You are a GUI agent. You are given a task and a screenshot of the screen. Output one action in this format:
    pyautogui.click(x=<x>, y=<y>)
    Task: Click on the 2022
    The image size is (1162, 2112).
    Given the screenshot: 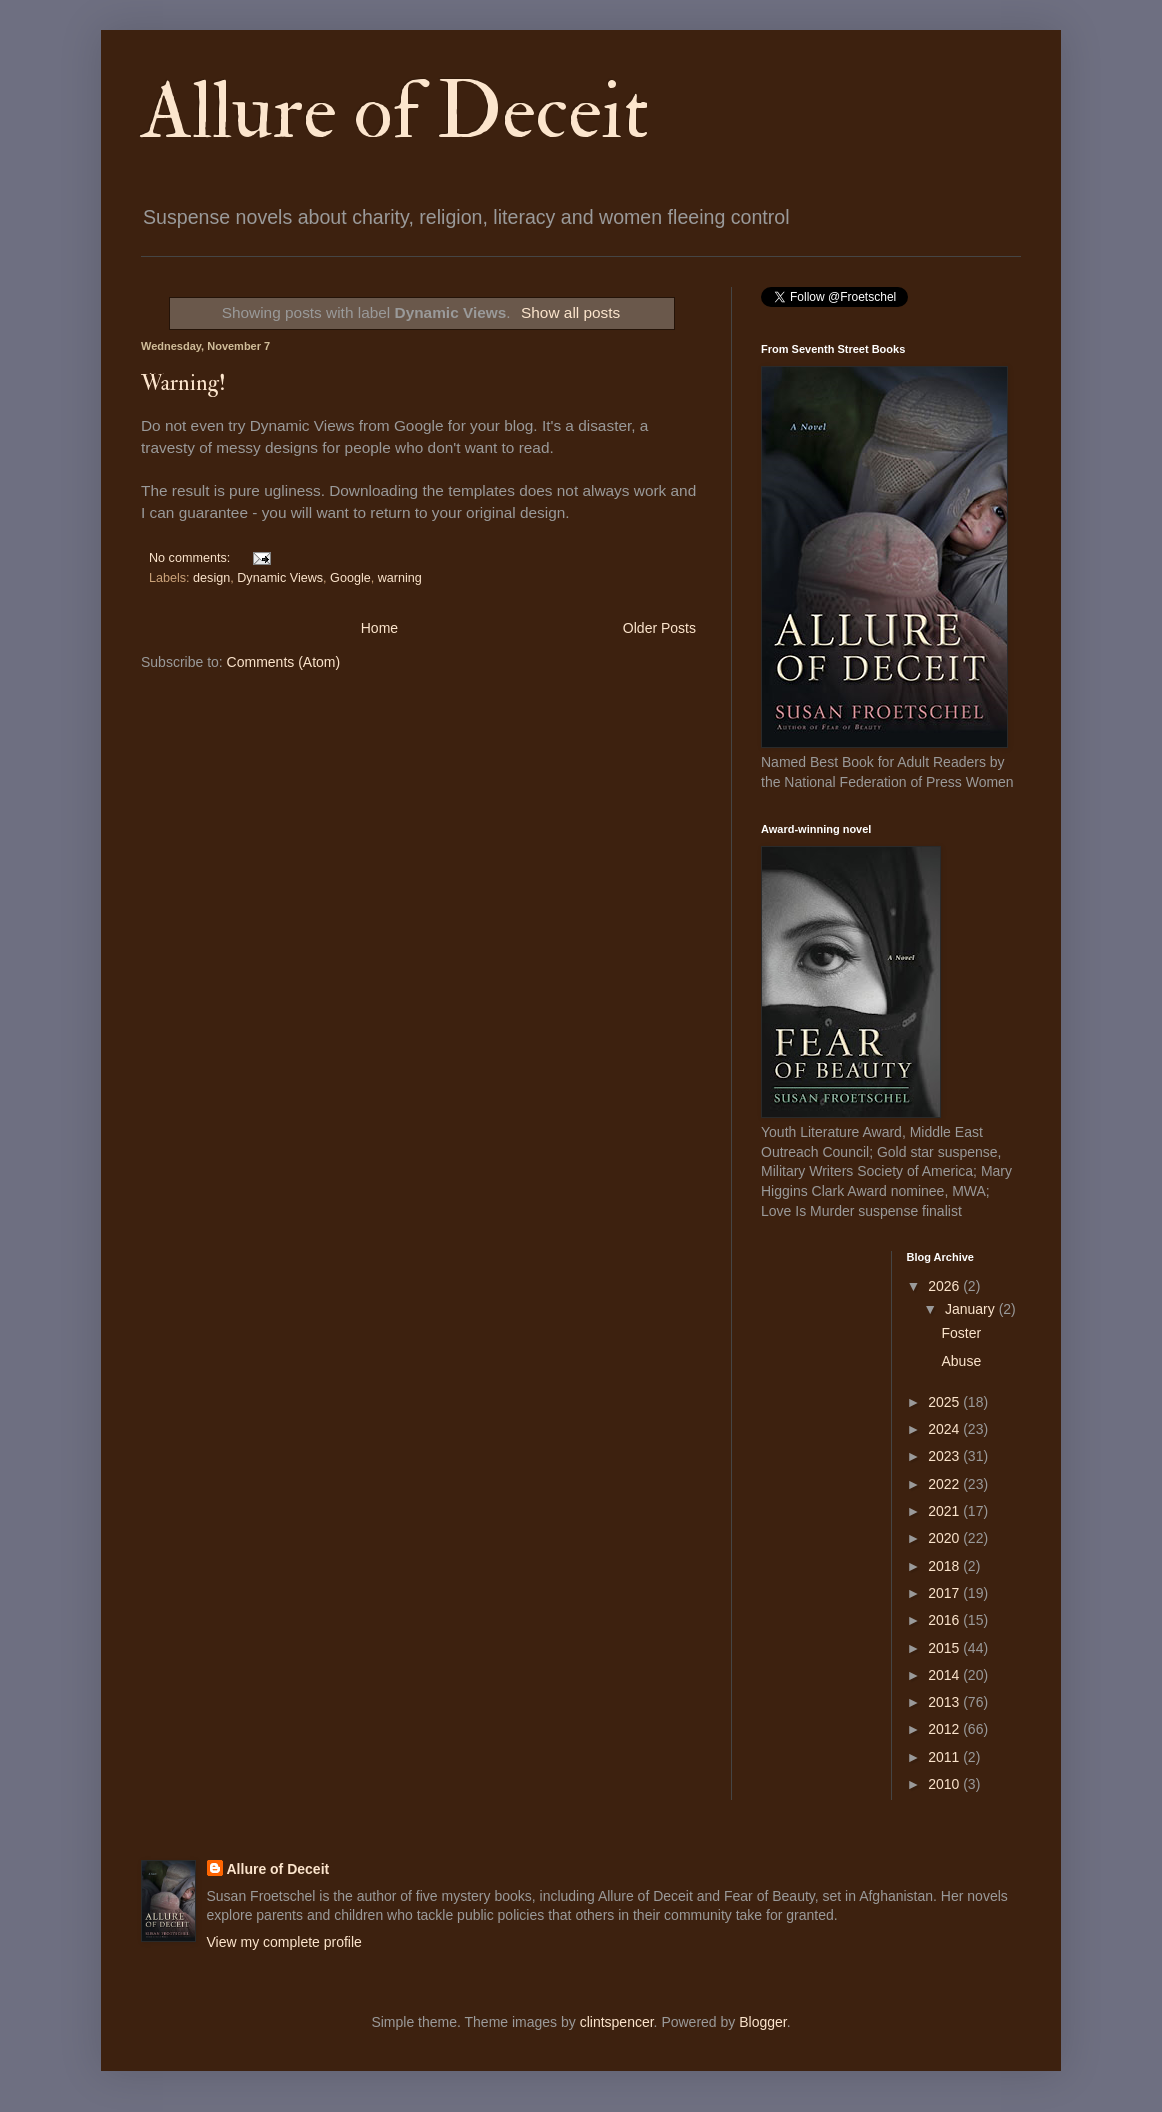 What is the action you would take?
    pyautogui.click(x=945, y=1484)
    